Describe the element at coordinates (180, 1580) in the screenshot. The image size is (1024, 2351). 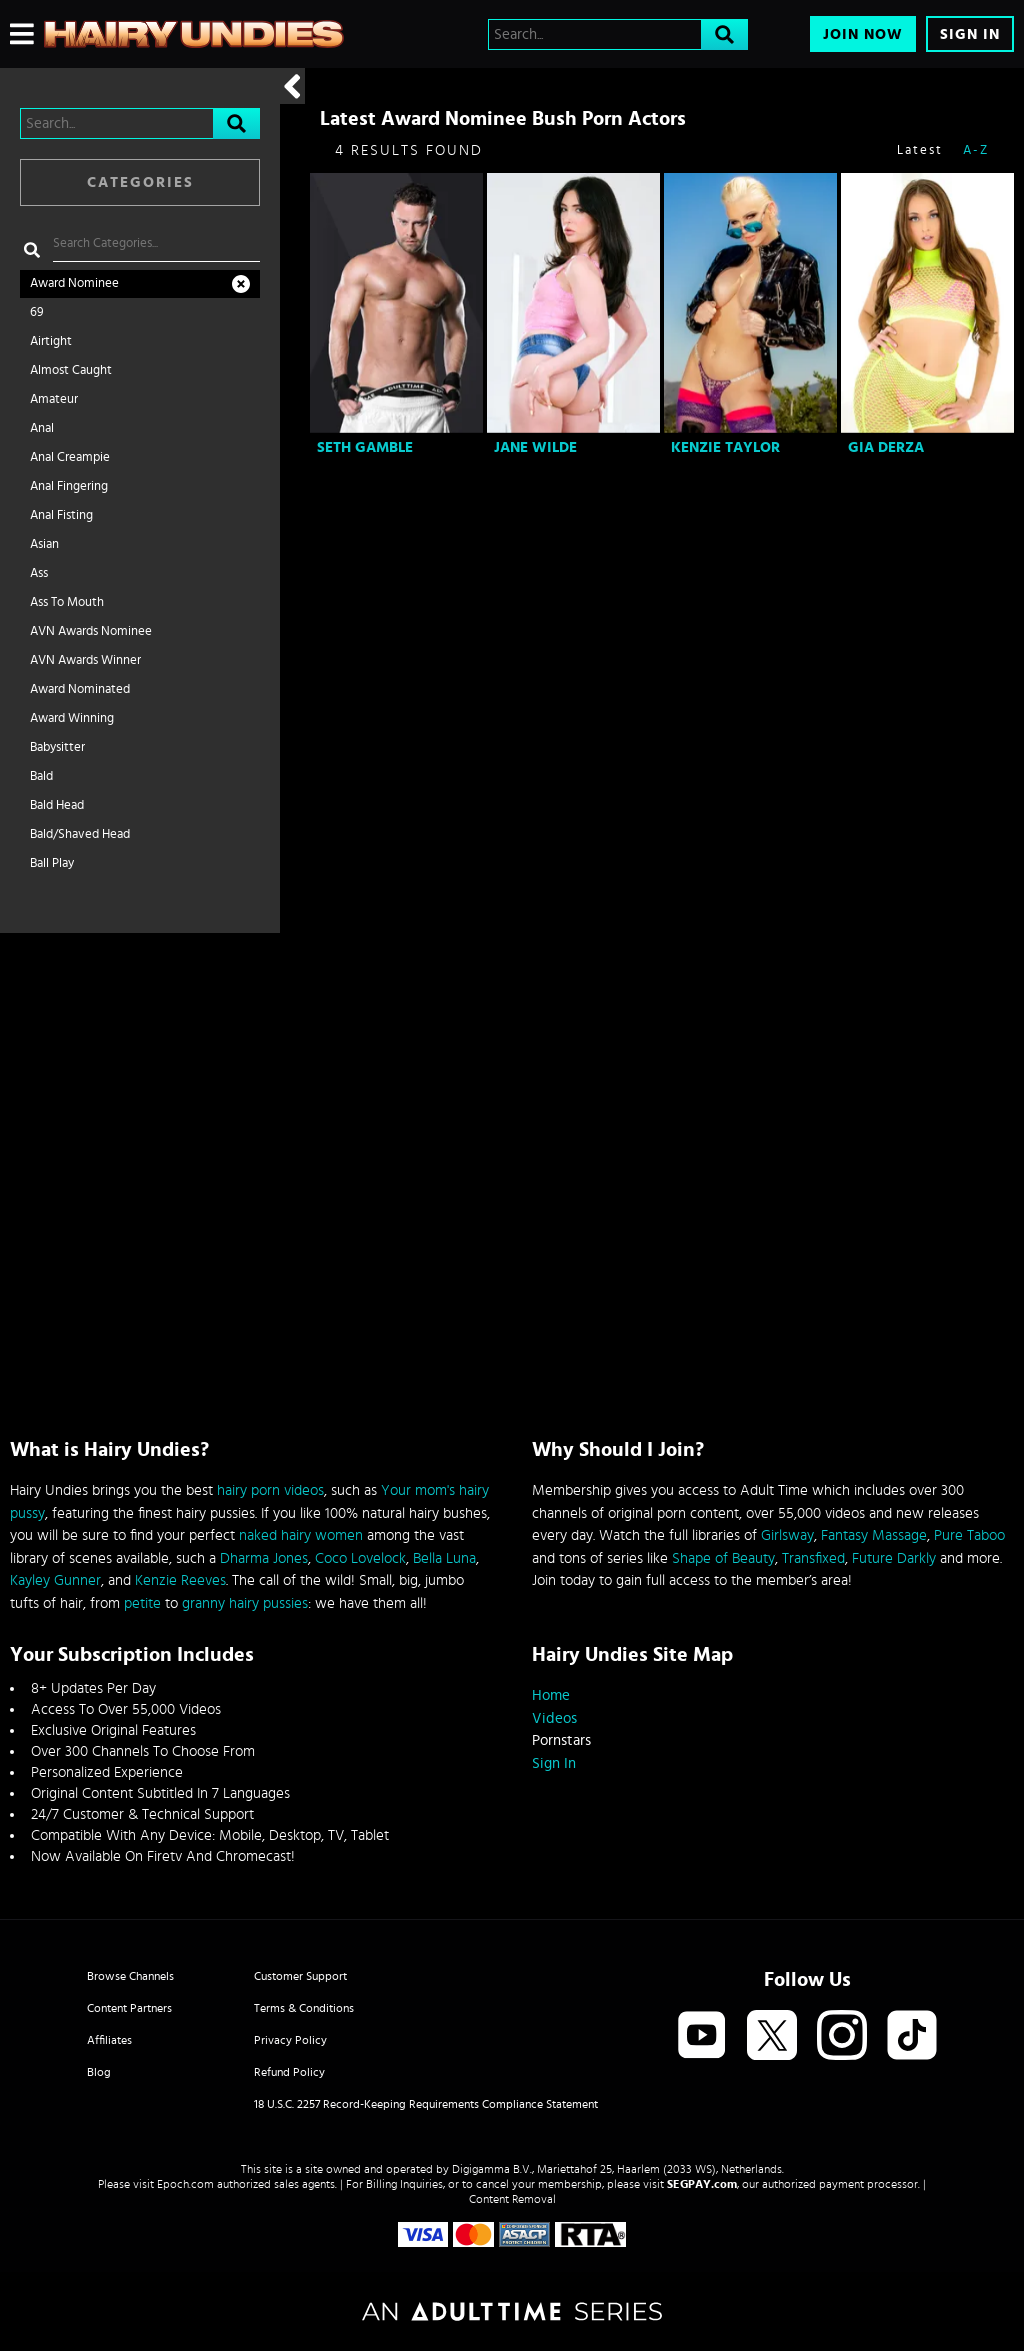
I see `Kenzie Reeves` at that location.